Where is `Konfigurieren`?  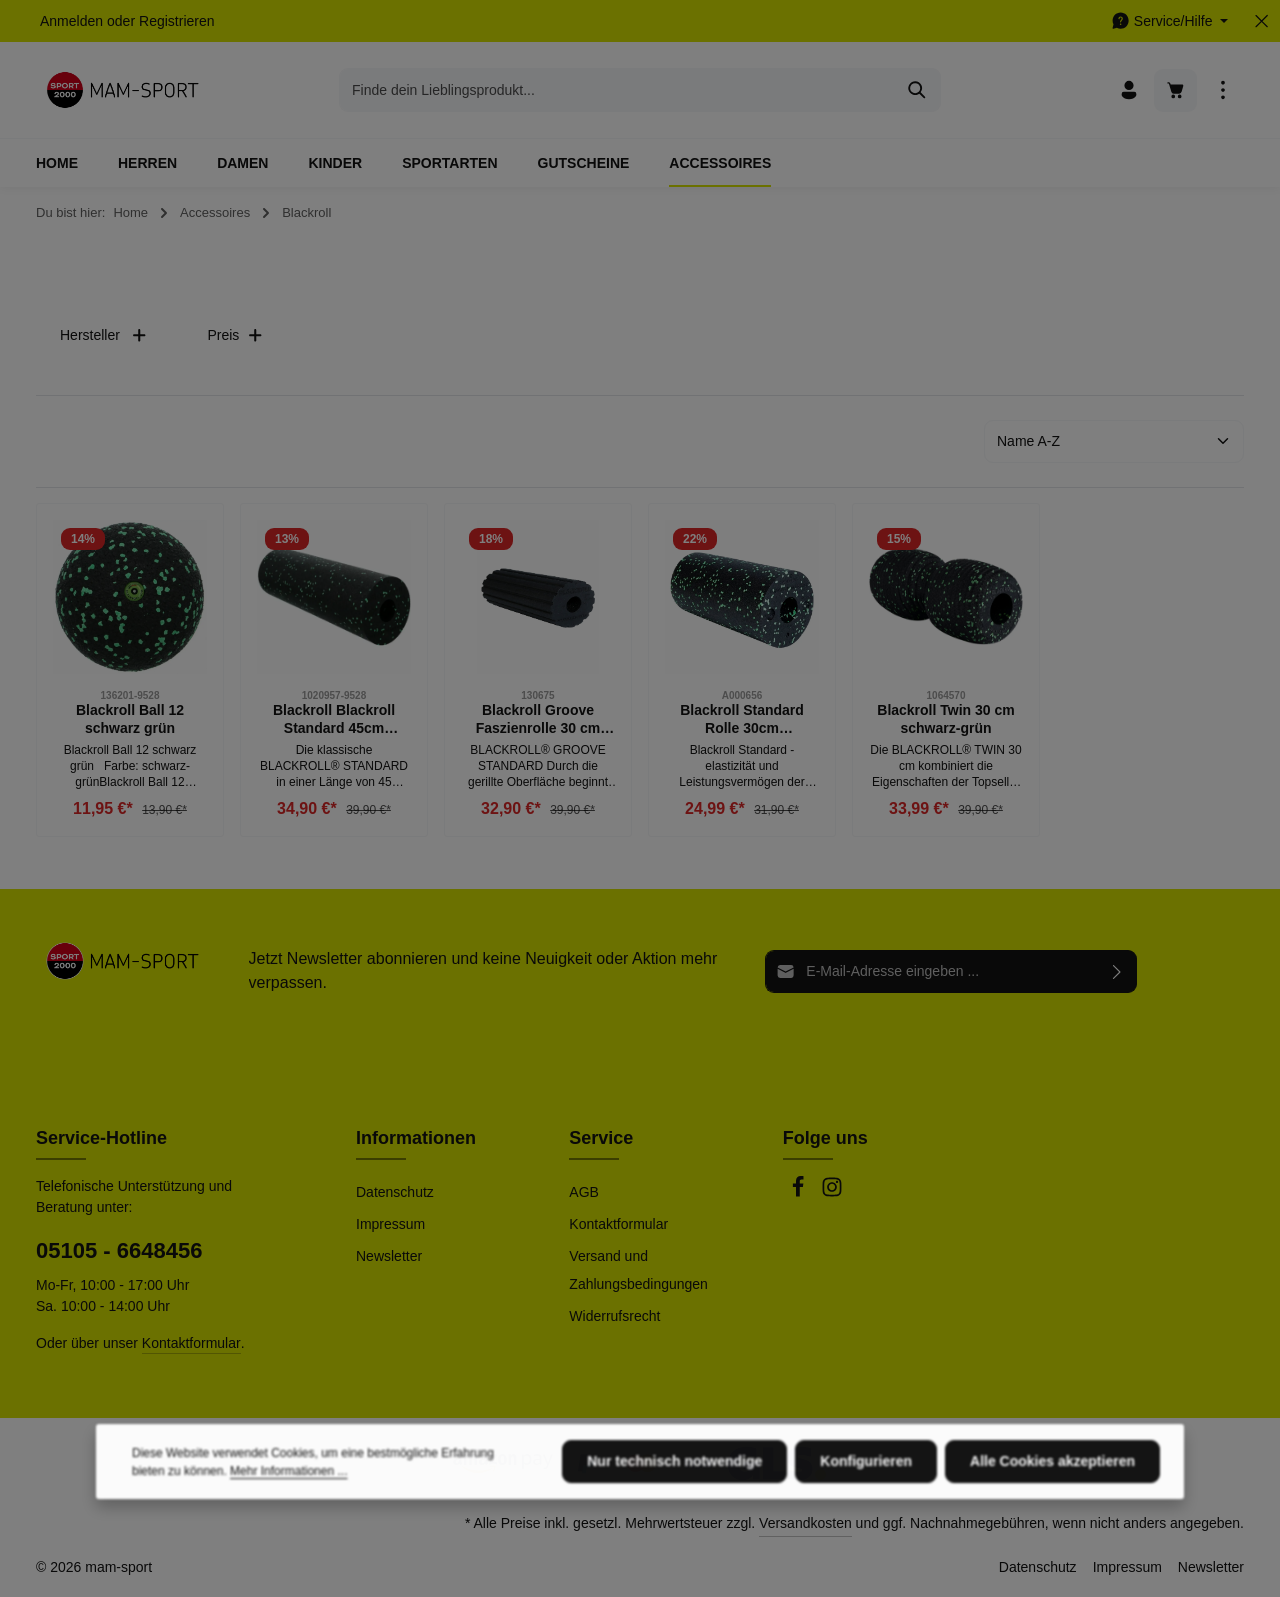
Konfigurieren is located at coordinates (866, 1524).